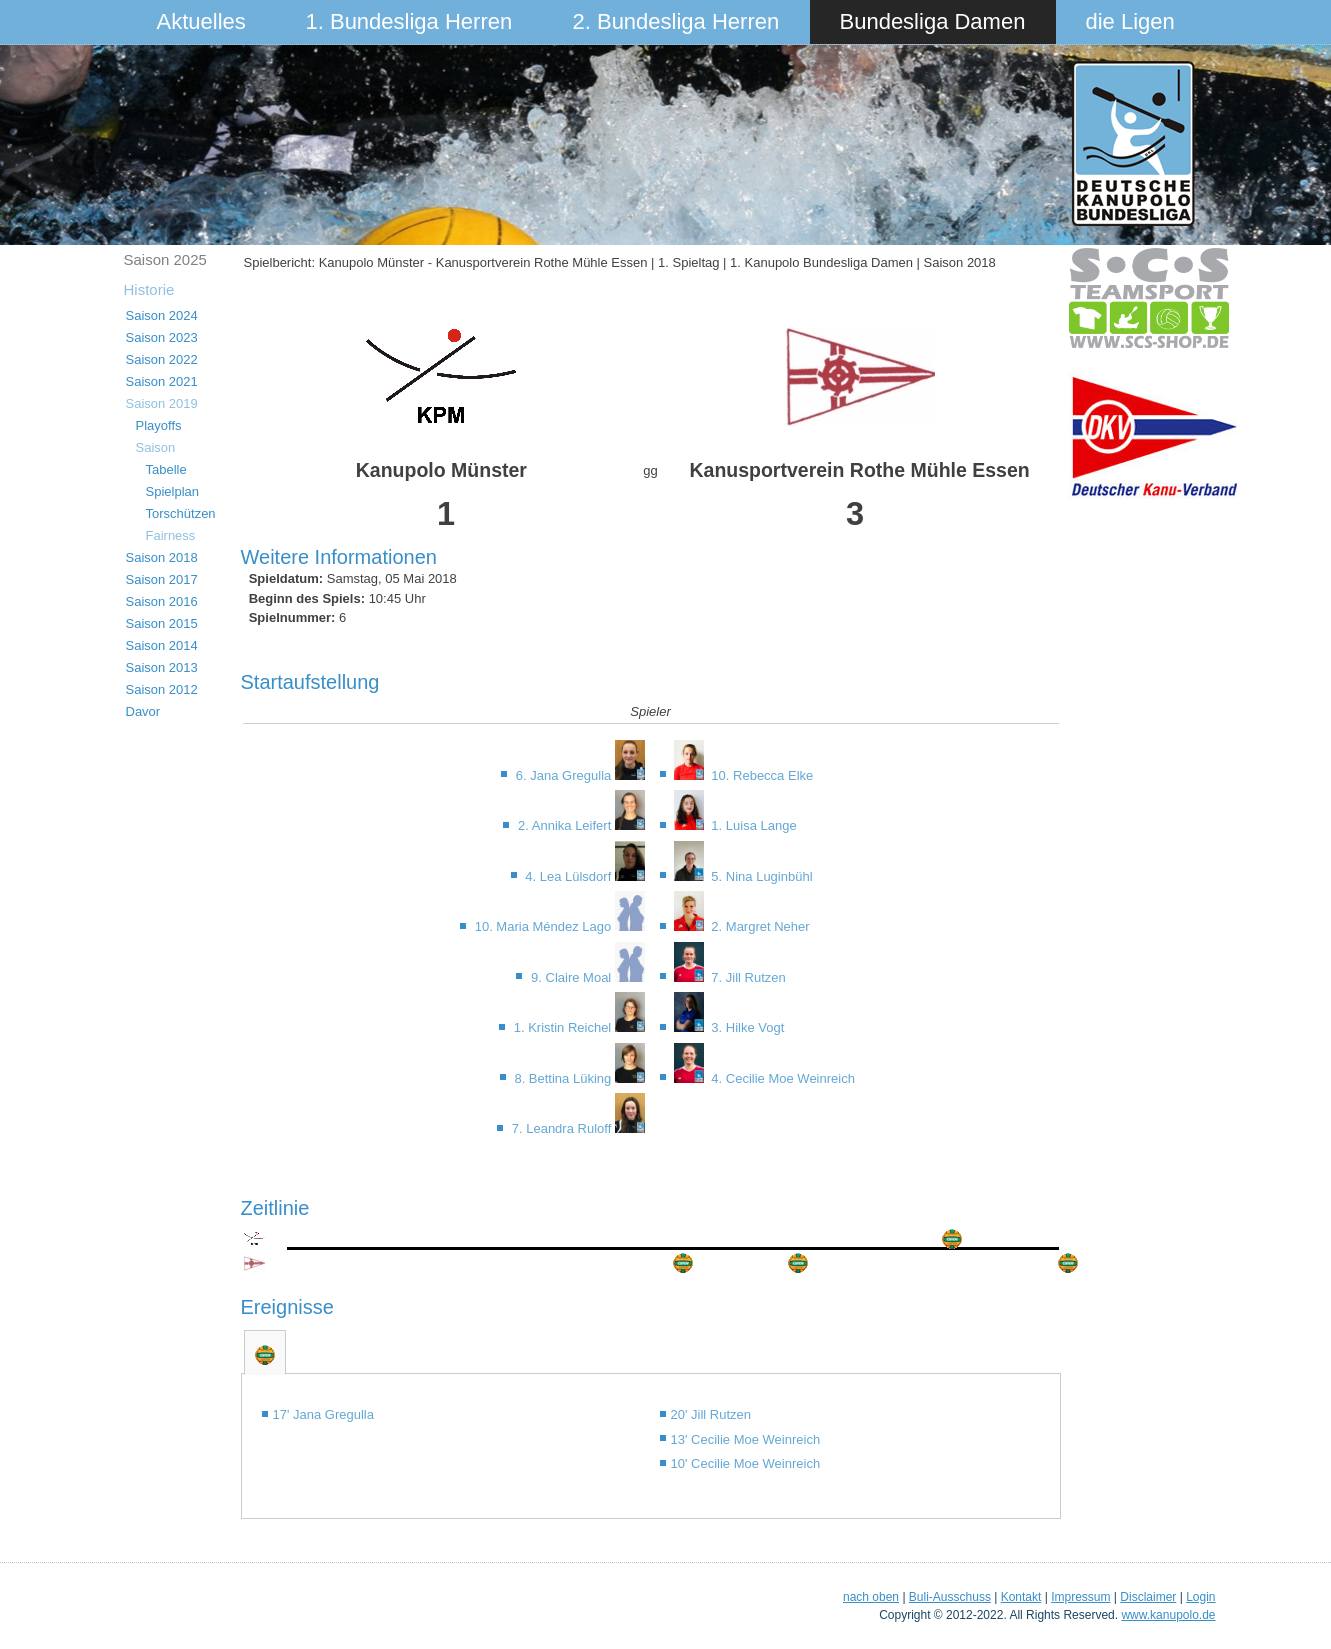 This screenshot has width=1331, height=1649. I want to click on Saison 2022, so click(162, 359).